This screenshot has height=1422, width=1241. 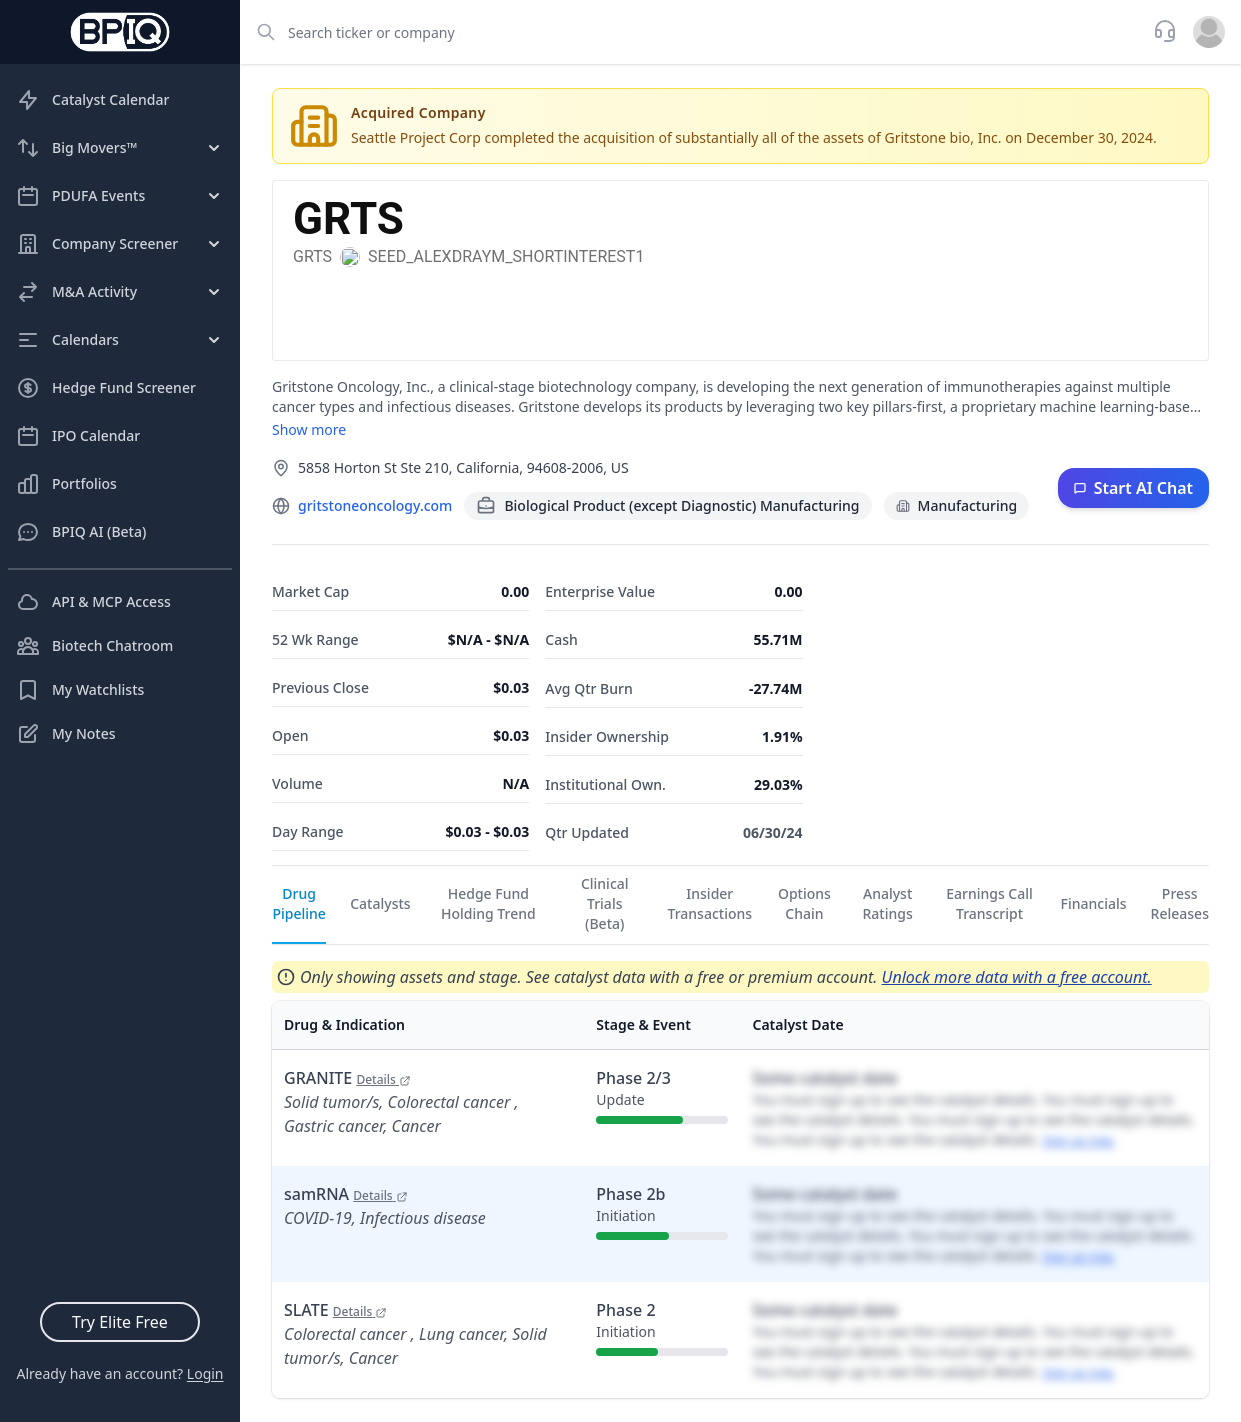 I want to click on Catalyst Calendar, so click(x=92, y=100).